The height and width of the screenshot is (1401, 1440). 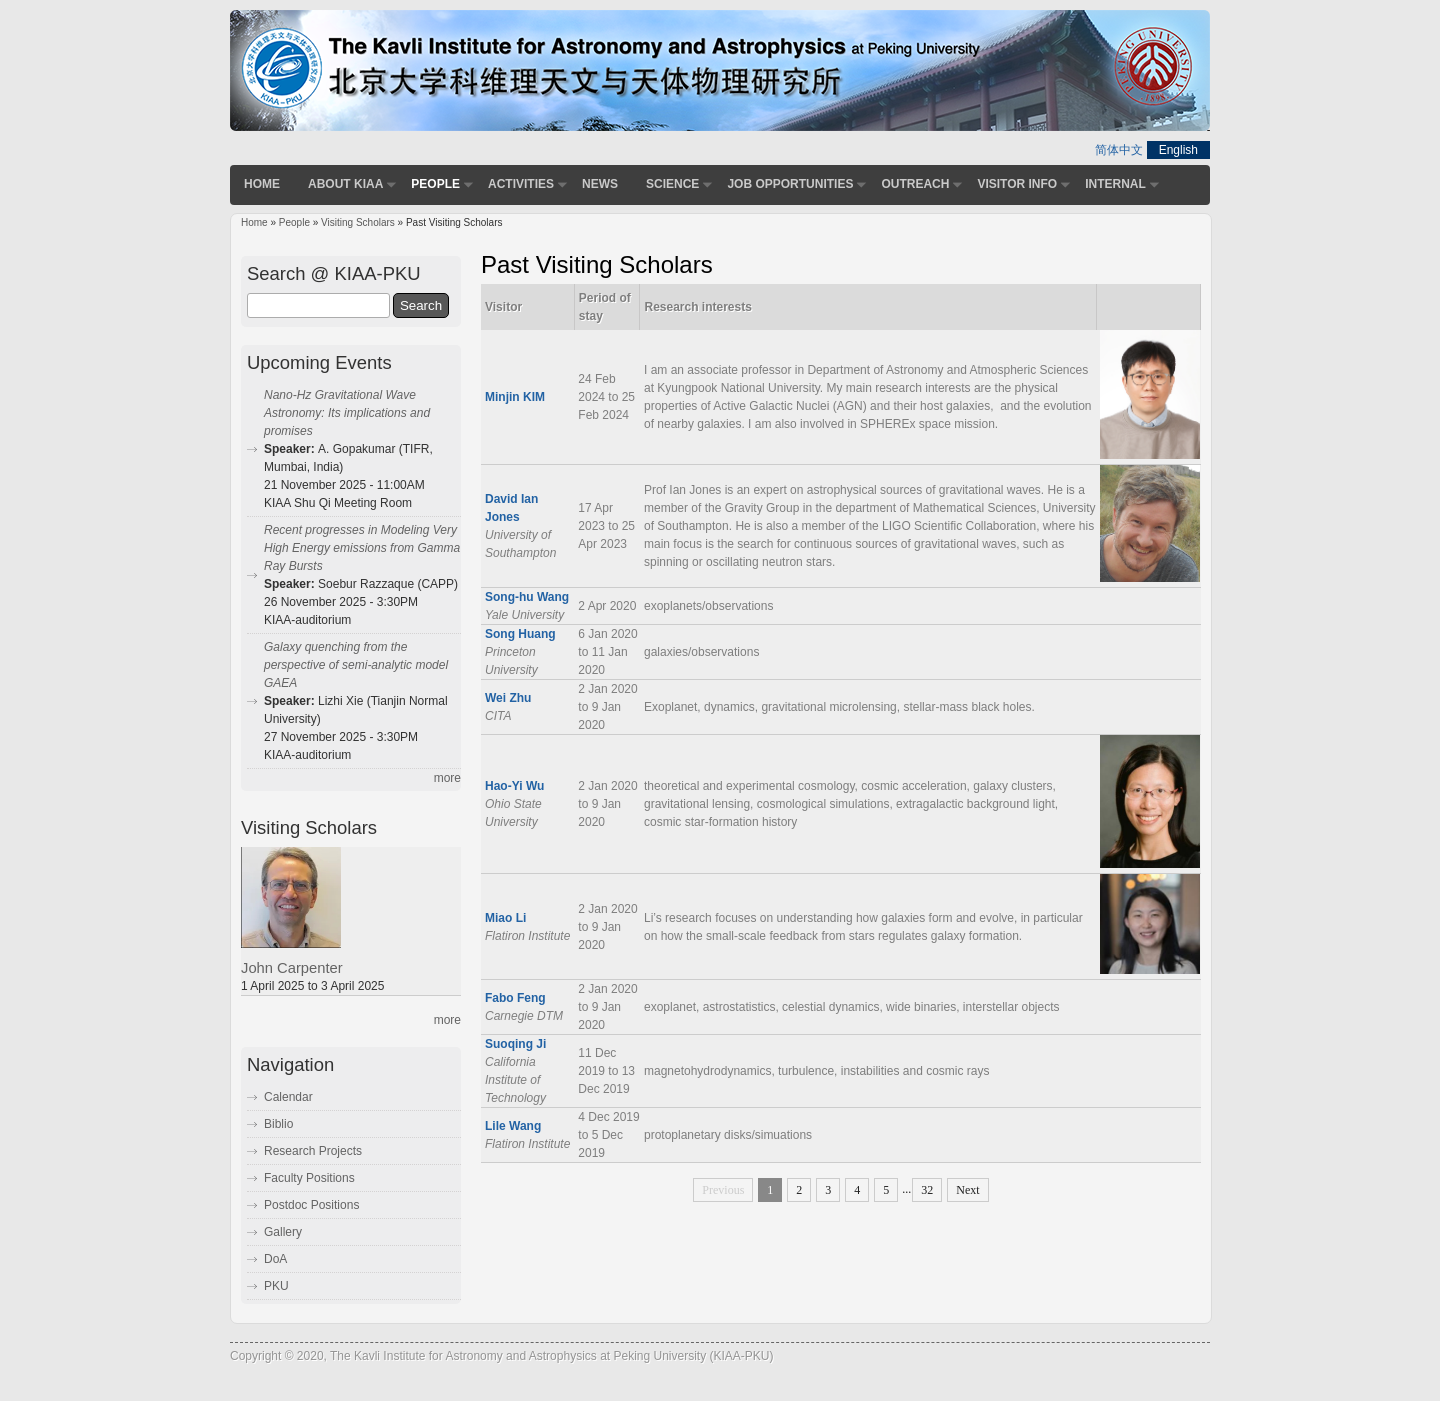 I want to click on PKU, so click(x=276, y=1286).